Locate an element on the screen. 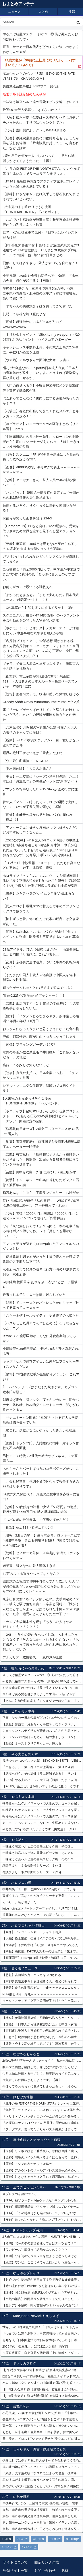 This screenshot has height=2576, width=83. 【原神】鳴潮のバイクが飛べるようになるって！原神は？ is located at coordinates (42, 2157).